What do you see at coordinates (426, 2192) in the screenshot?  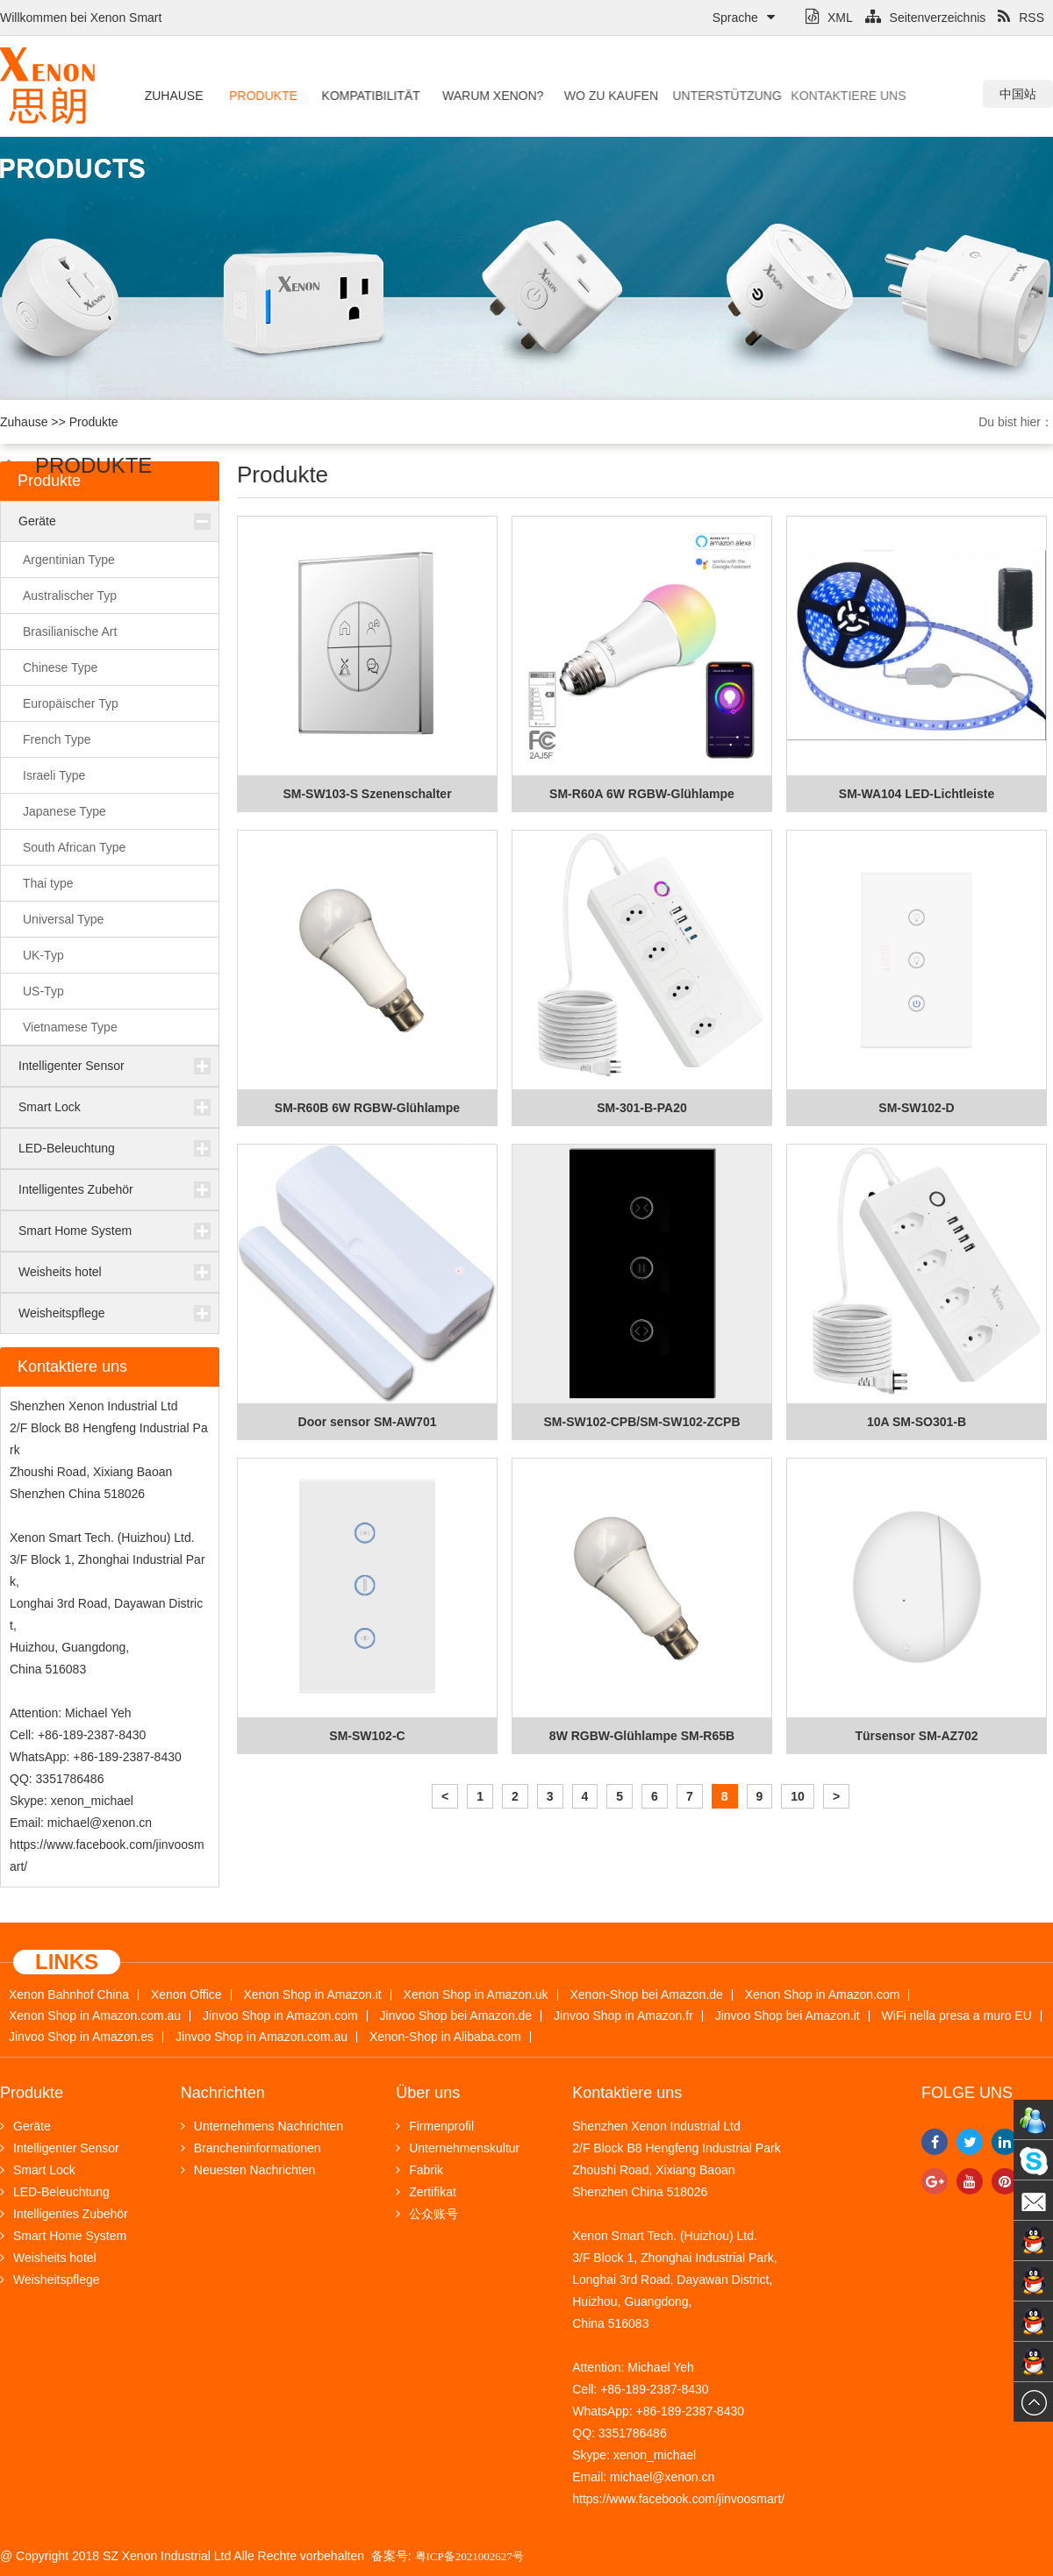 I see `Zertifikat` at bounding box center [426, 2192].